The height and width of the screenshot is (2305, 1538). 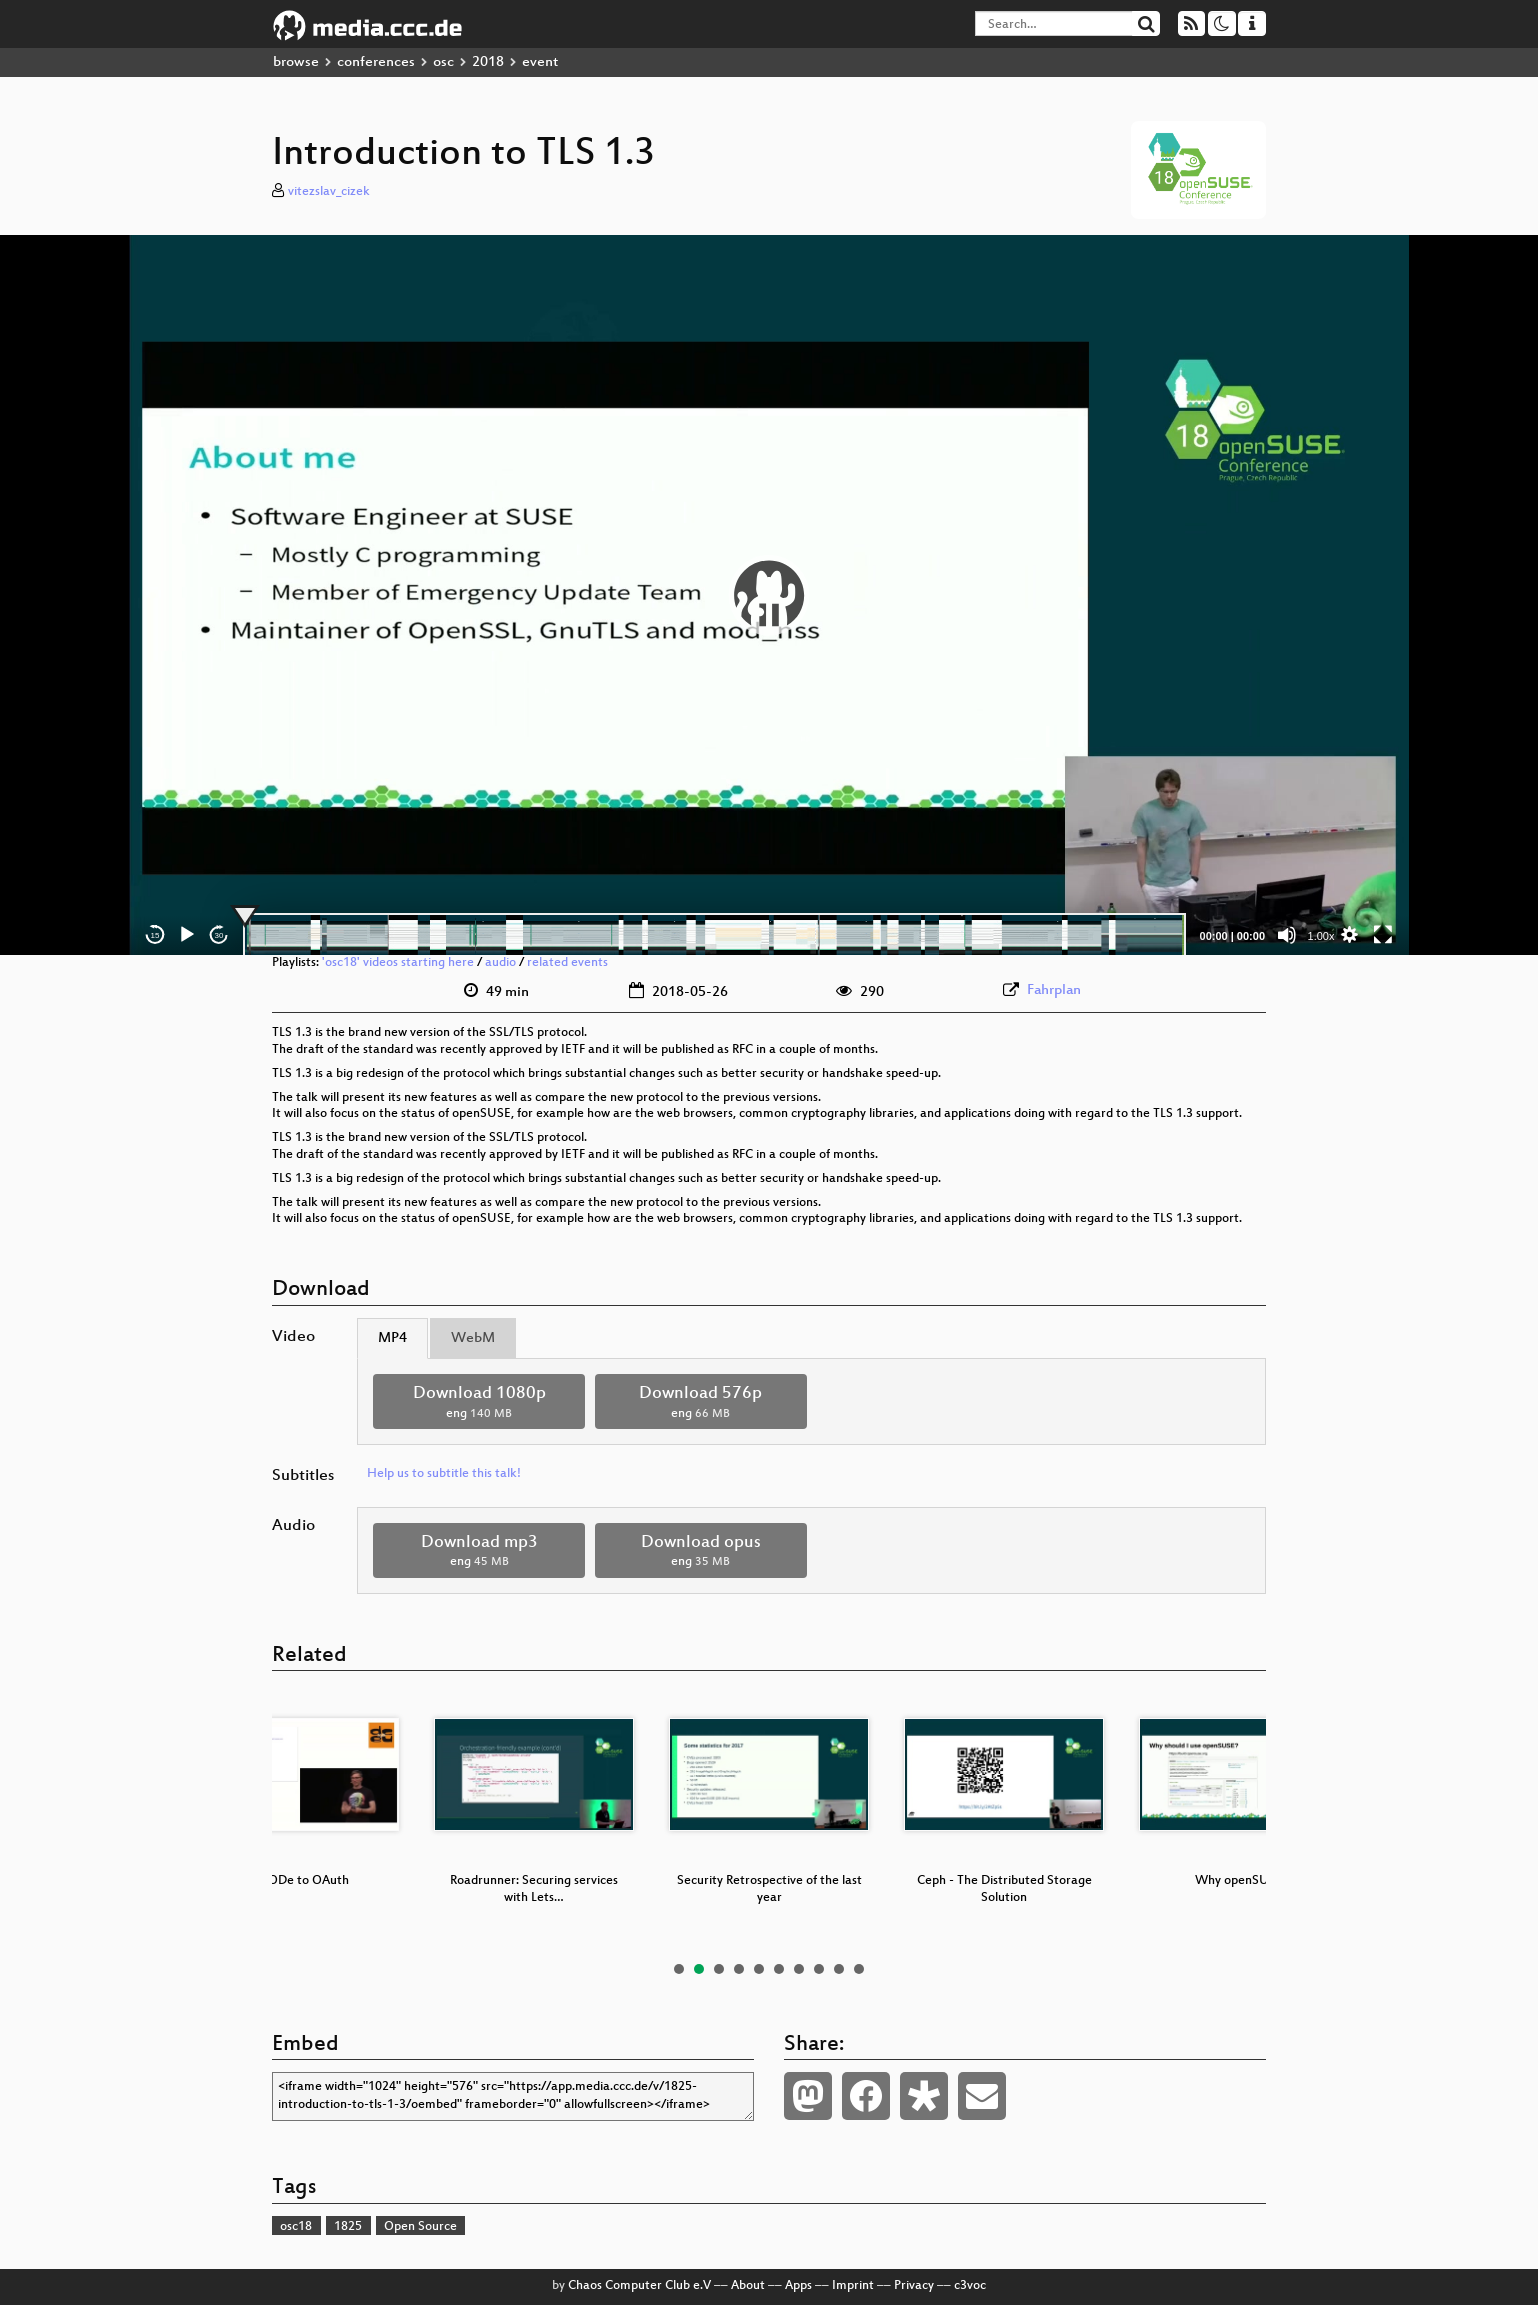 I want to click on Privacy, so click(x=914, y=2286).